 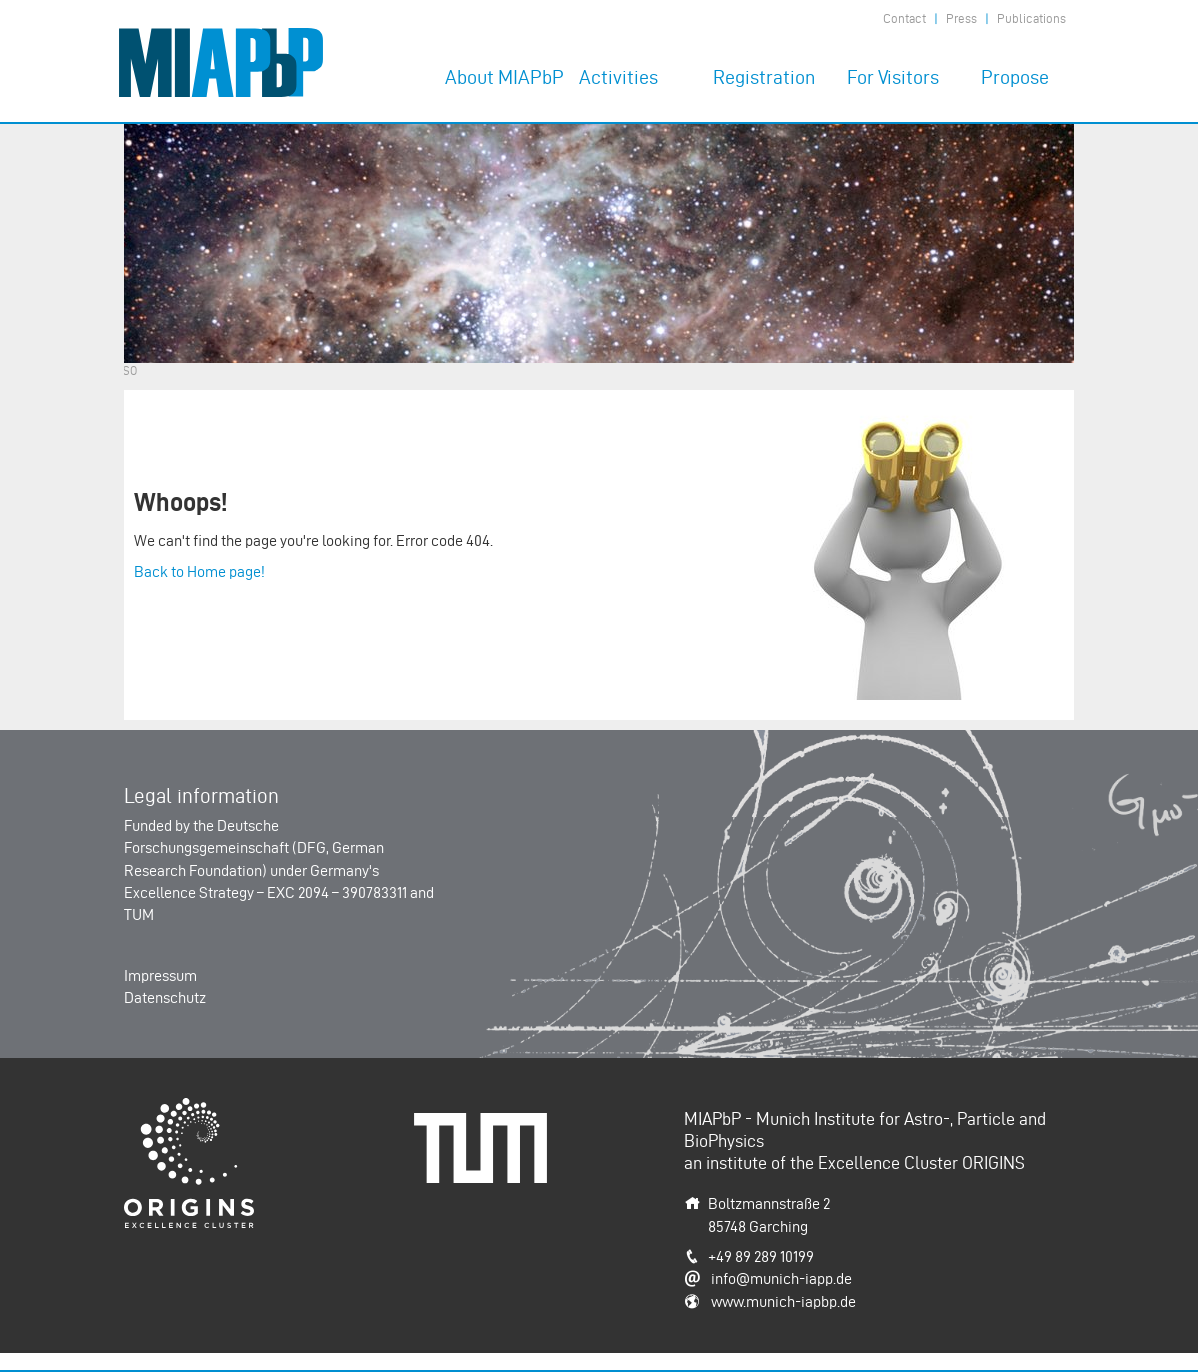 I want to click on info@munich-iapp.de, so click(x=781, y=1278).